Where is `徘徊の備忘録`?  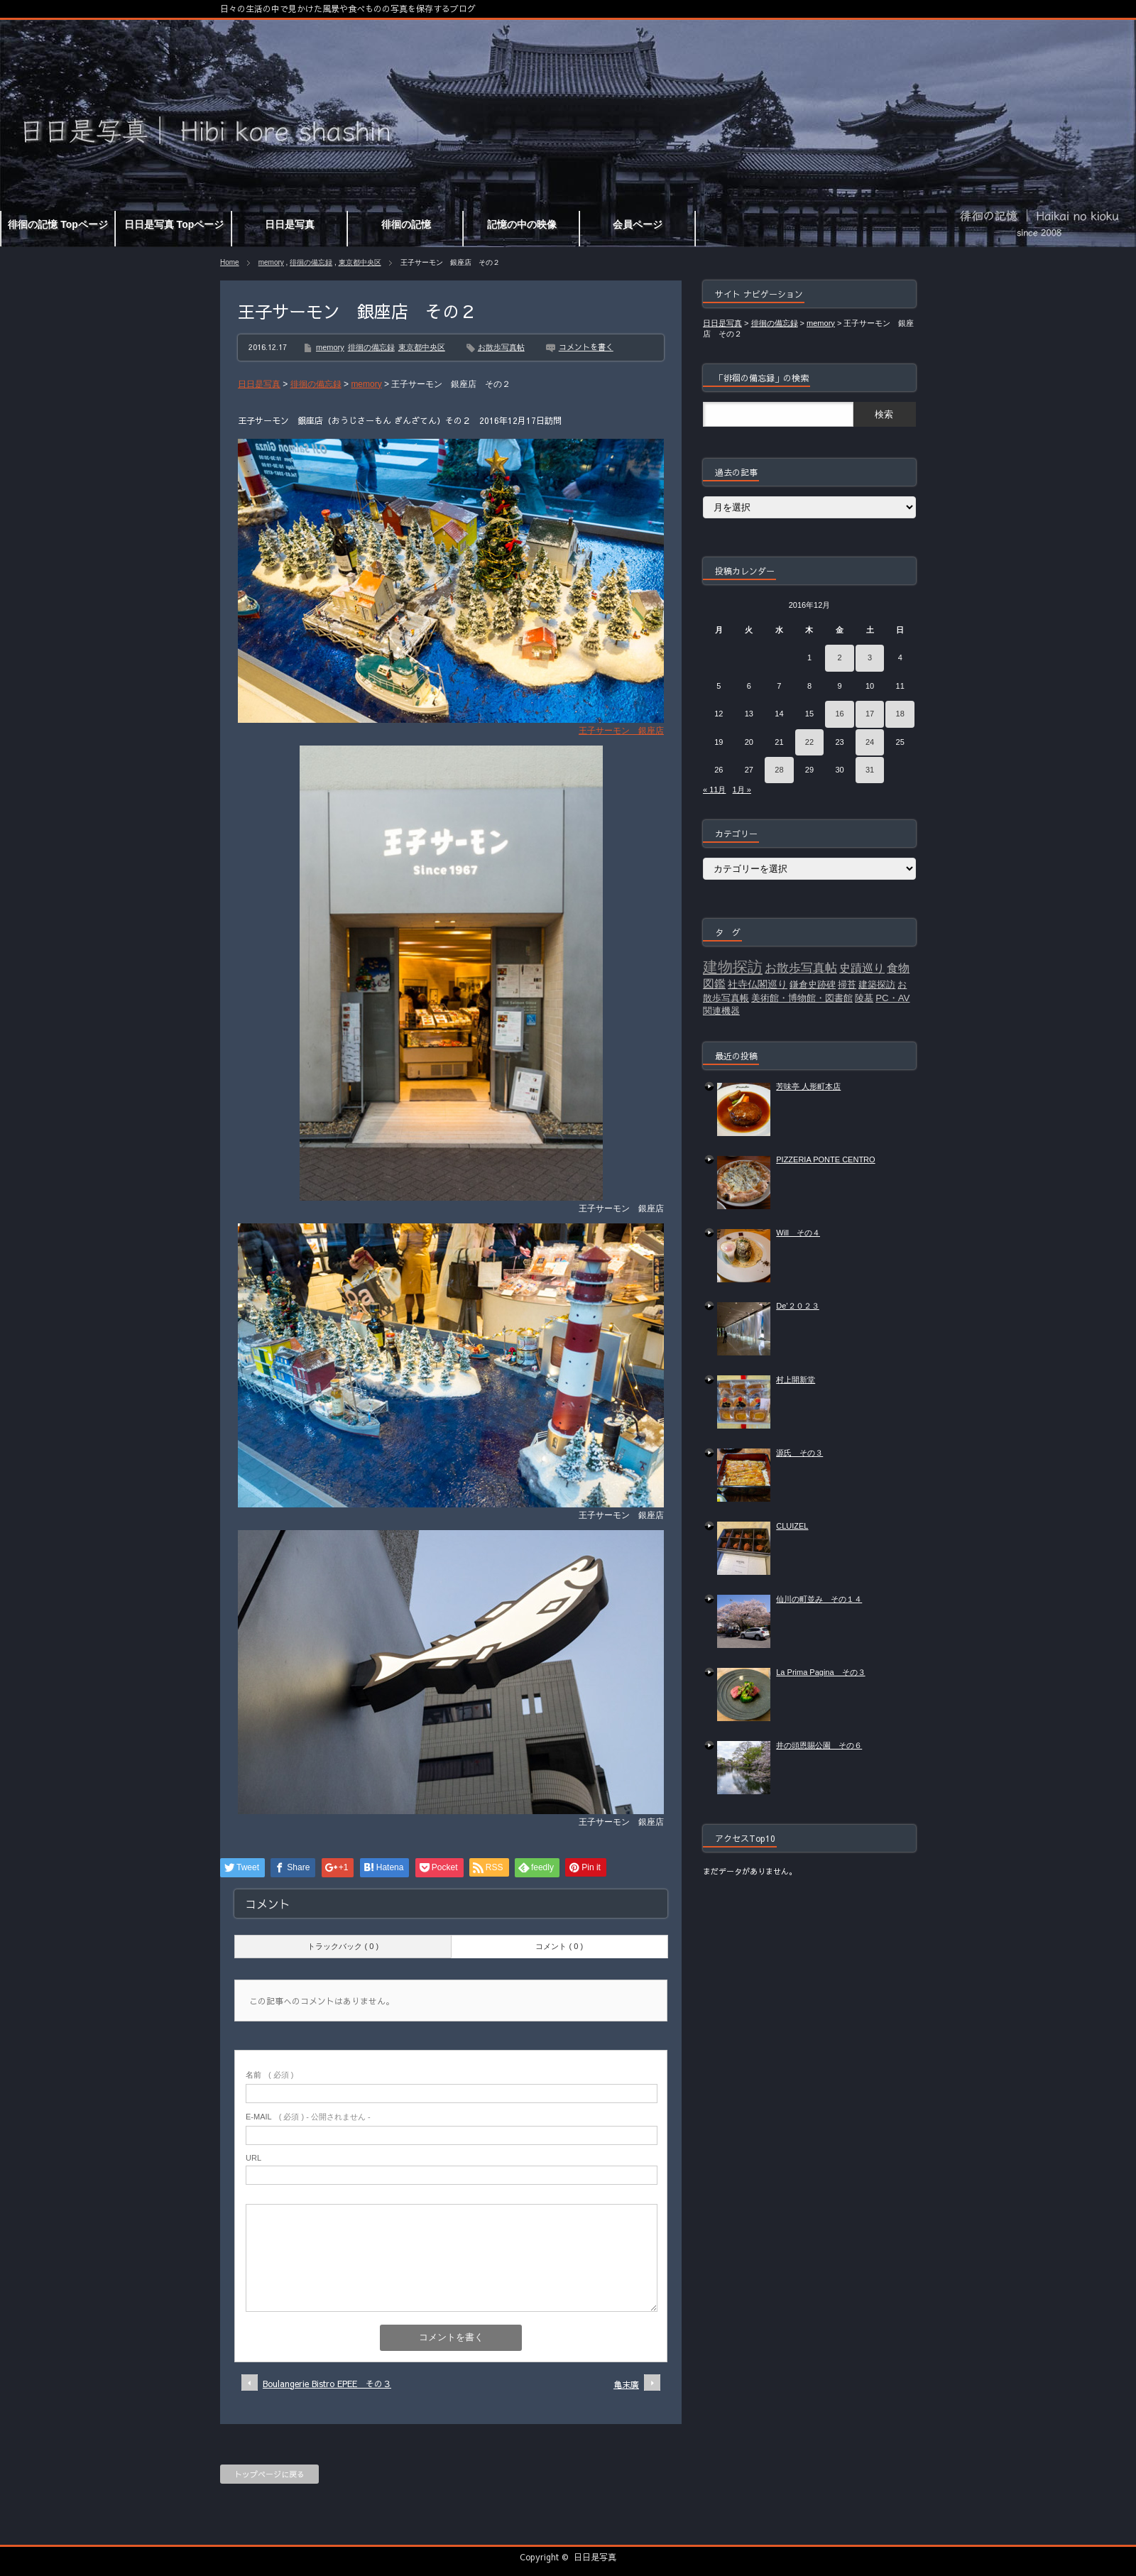
徘徊の備忘録 is located at coordinates (311, 262).